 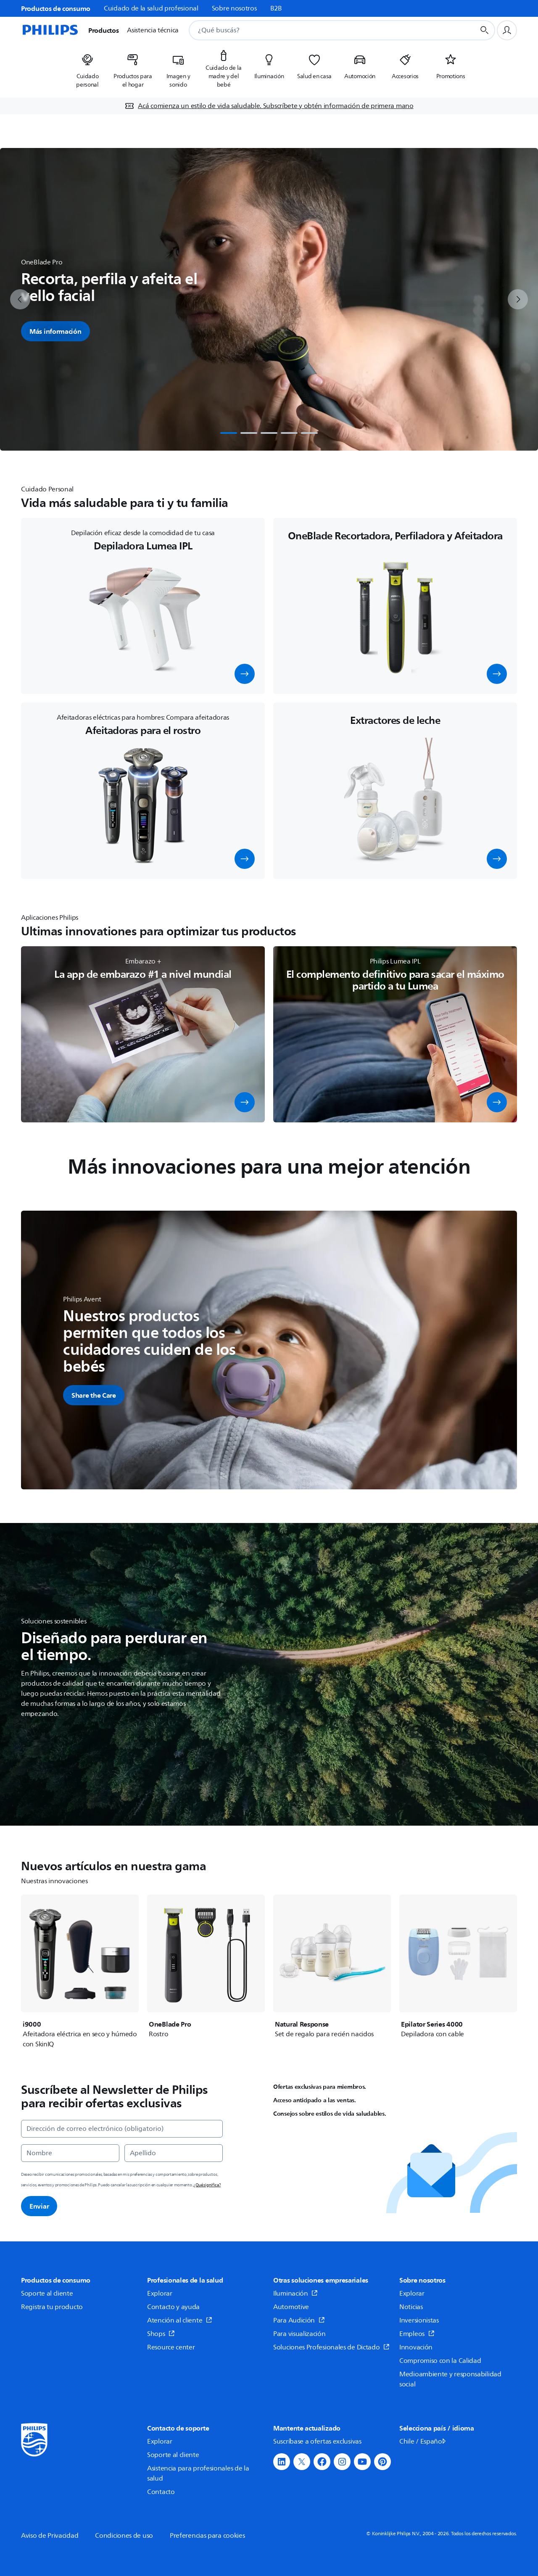 What do you see at coordinates (417, 2333) in the screenshot?
I see `Empleos` at bounding box center [417, 2333].